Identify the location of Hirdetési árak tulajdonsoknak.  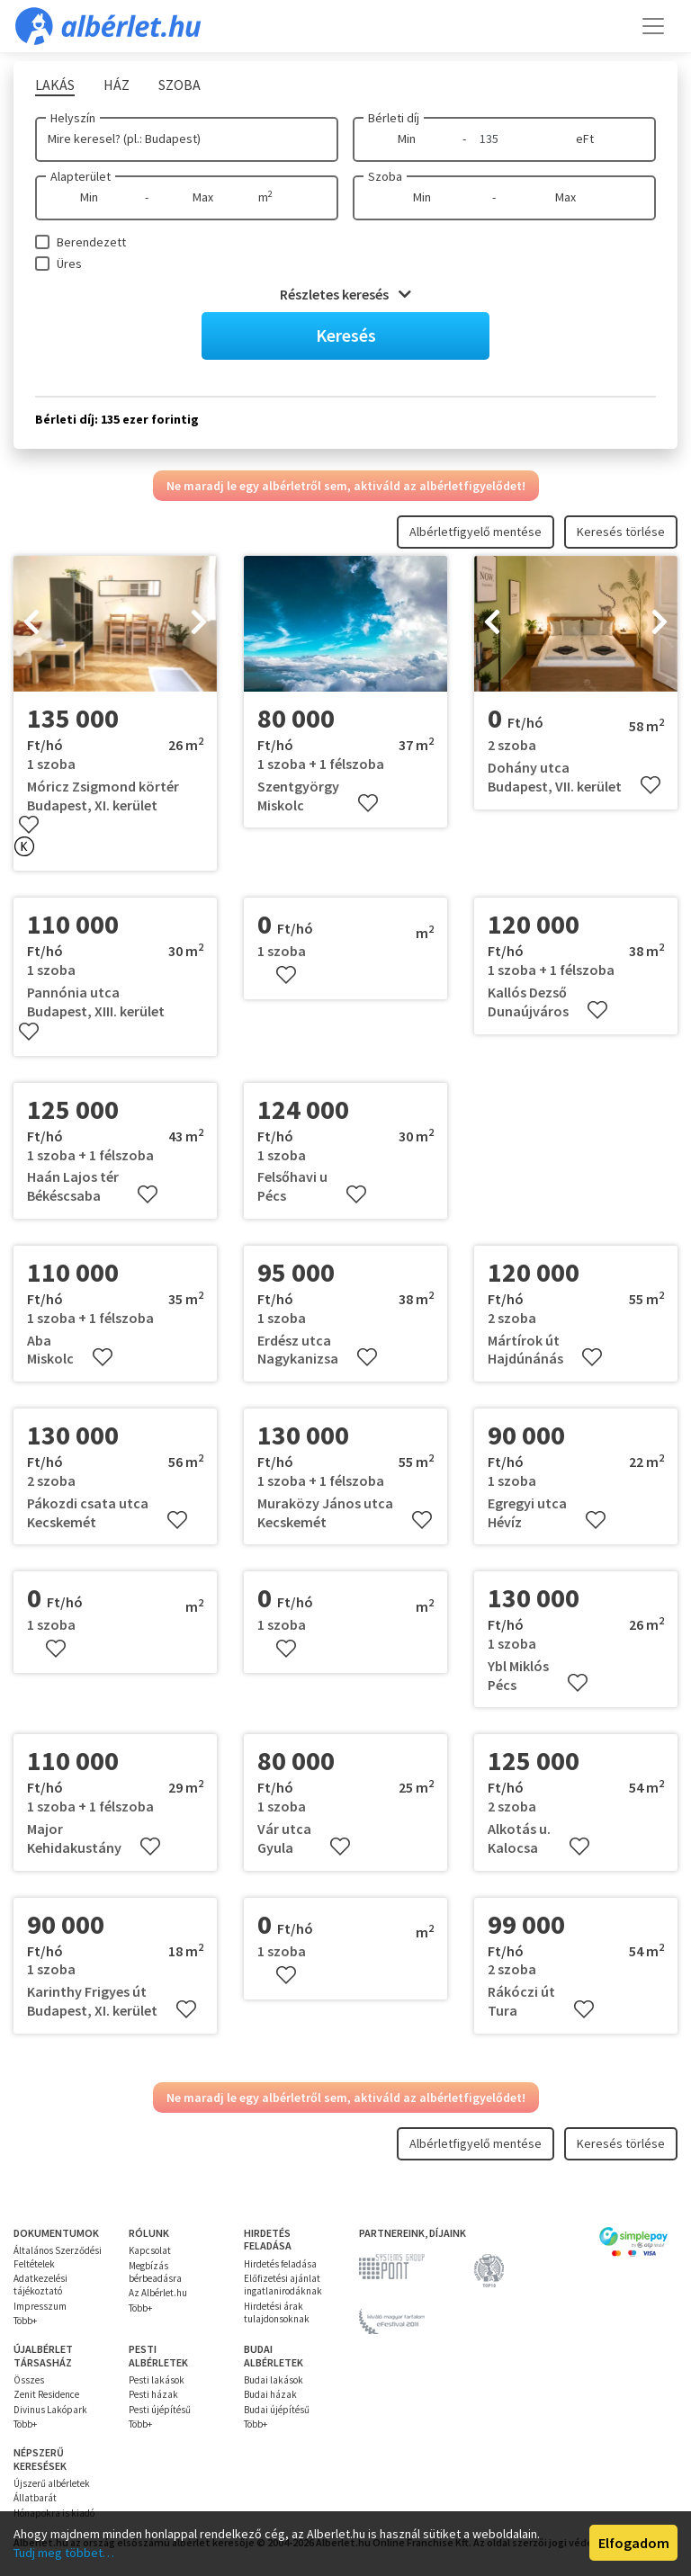
(277, 2312).